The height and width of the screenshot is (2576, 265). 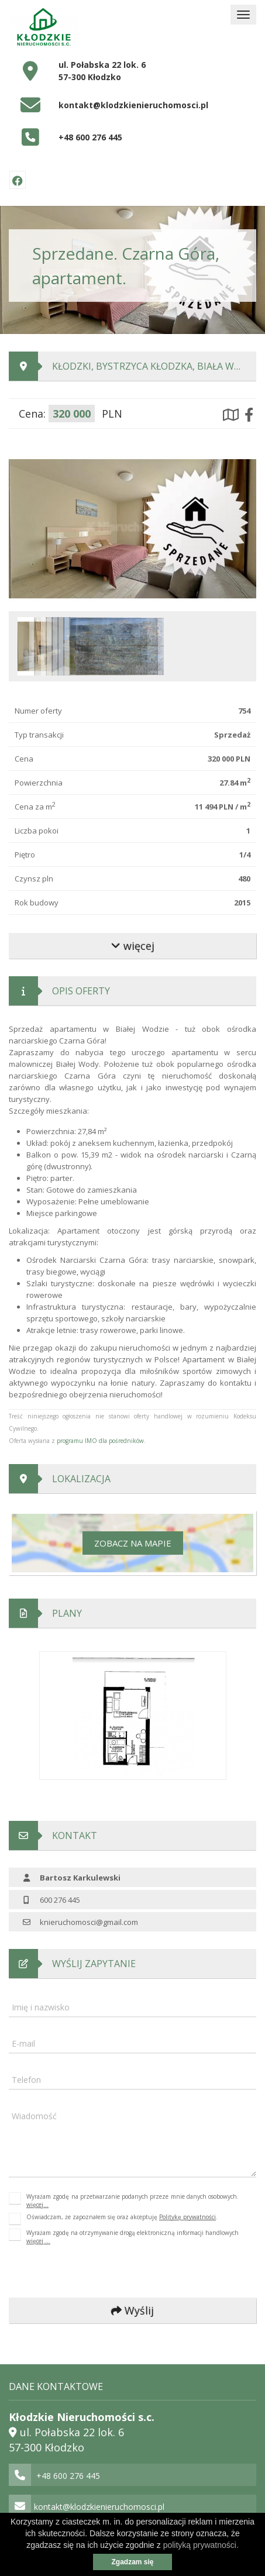 I want to click on Wiadomość, so click(x=34, y=2116).